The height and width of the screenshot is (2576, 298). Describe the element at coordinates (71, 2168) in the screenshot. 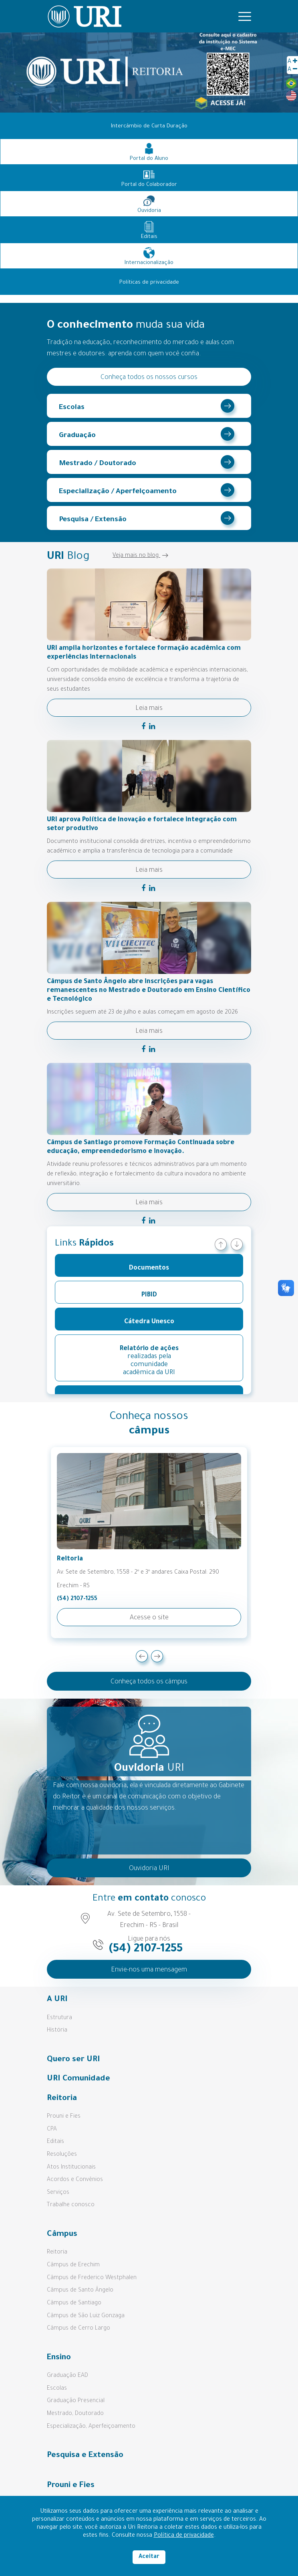

I see `Atos Institucionais` at that location.